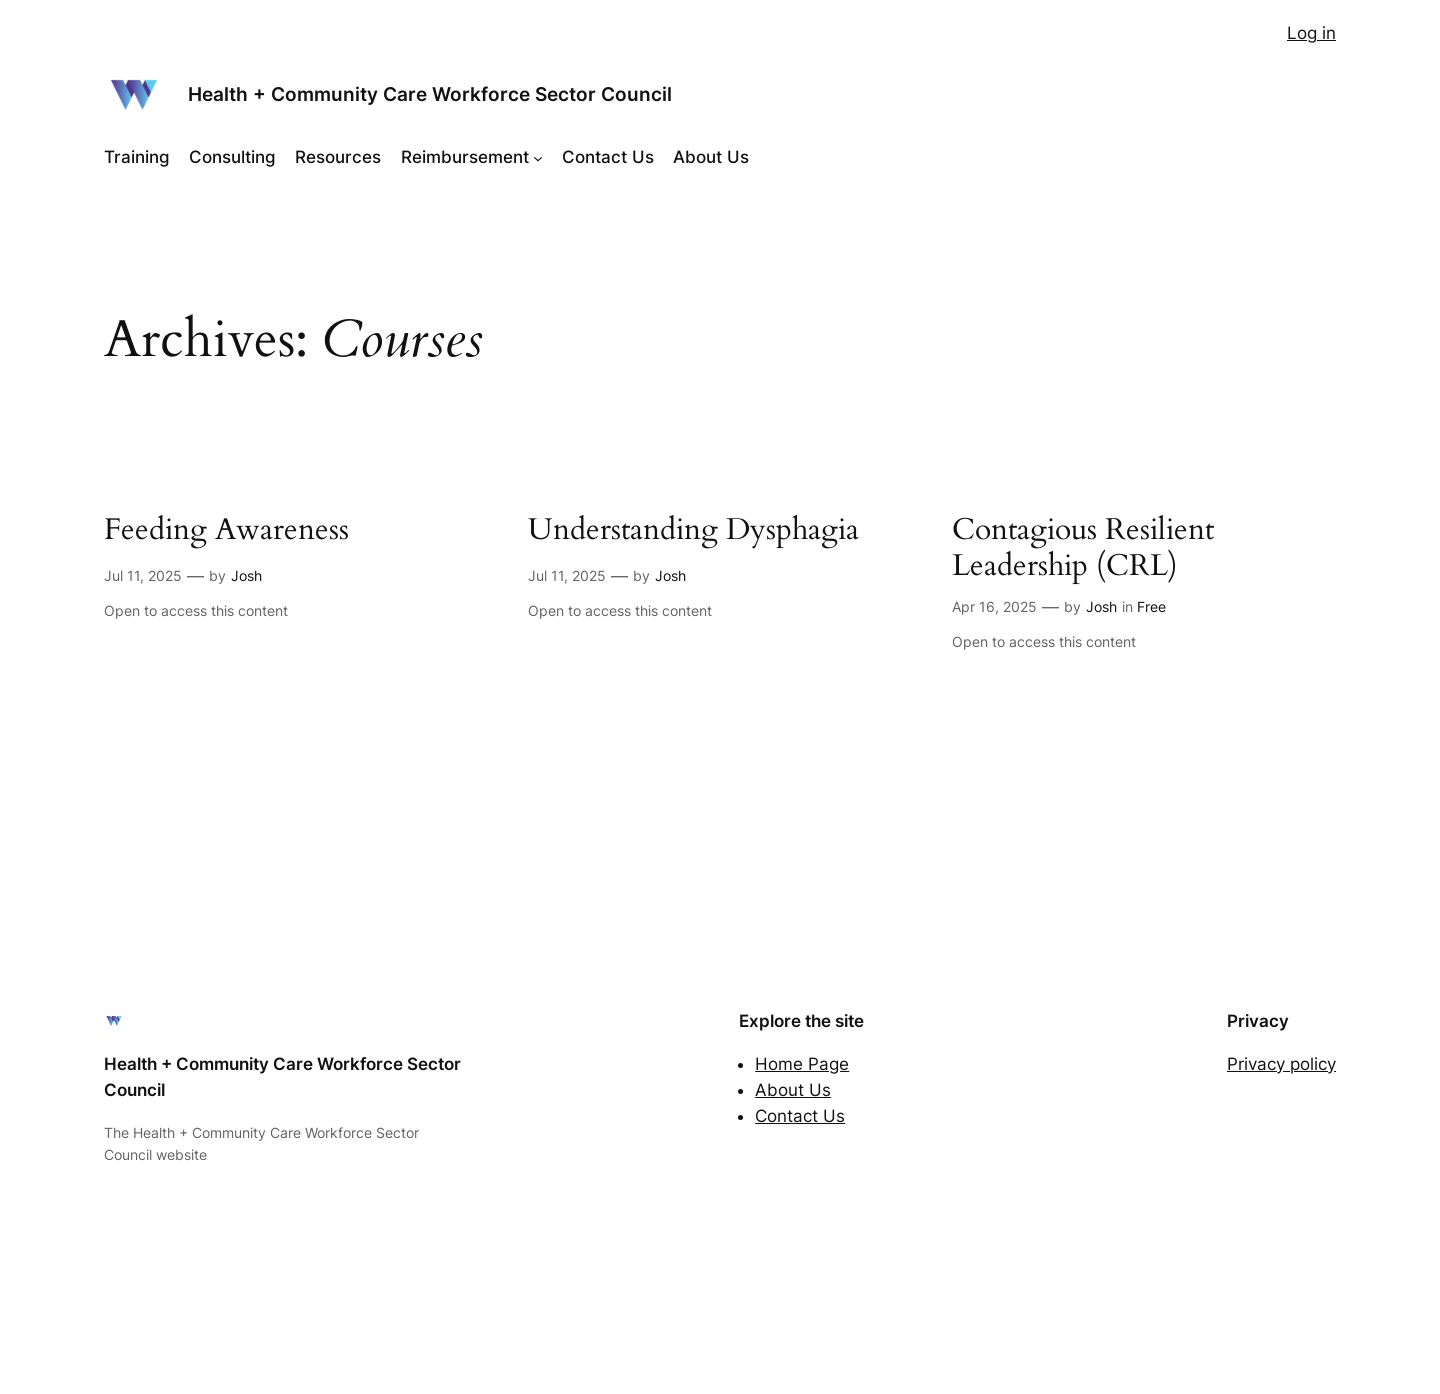  I want to click on Contact Us, so click(800, 1116).